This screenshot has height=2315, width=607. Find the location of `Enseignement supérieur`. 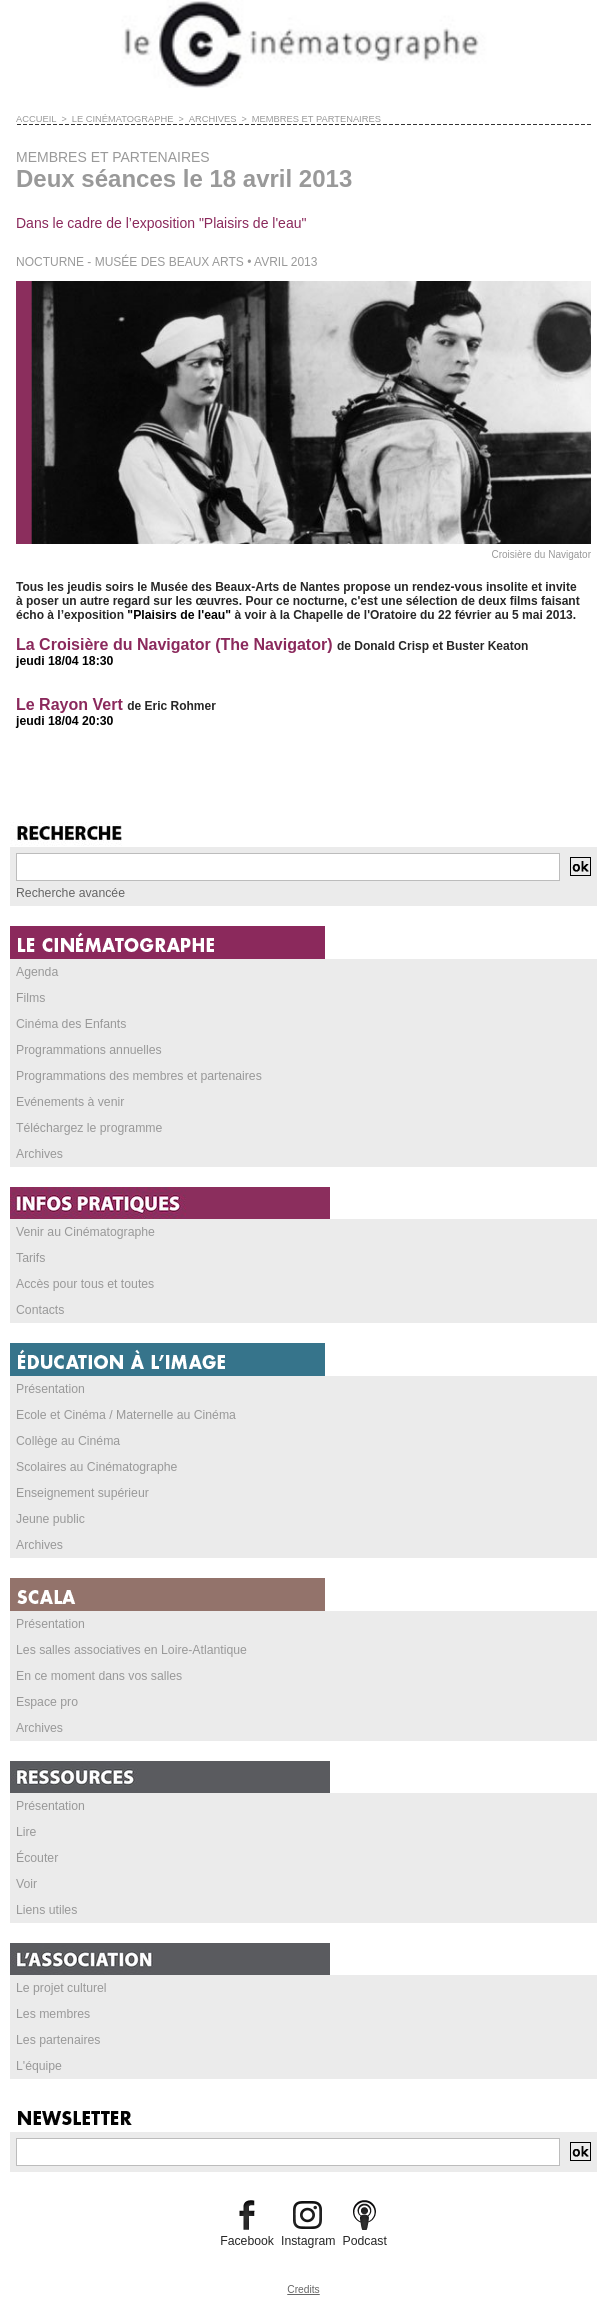

Enseignement supérieur is located at coordinates (81, 1493).